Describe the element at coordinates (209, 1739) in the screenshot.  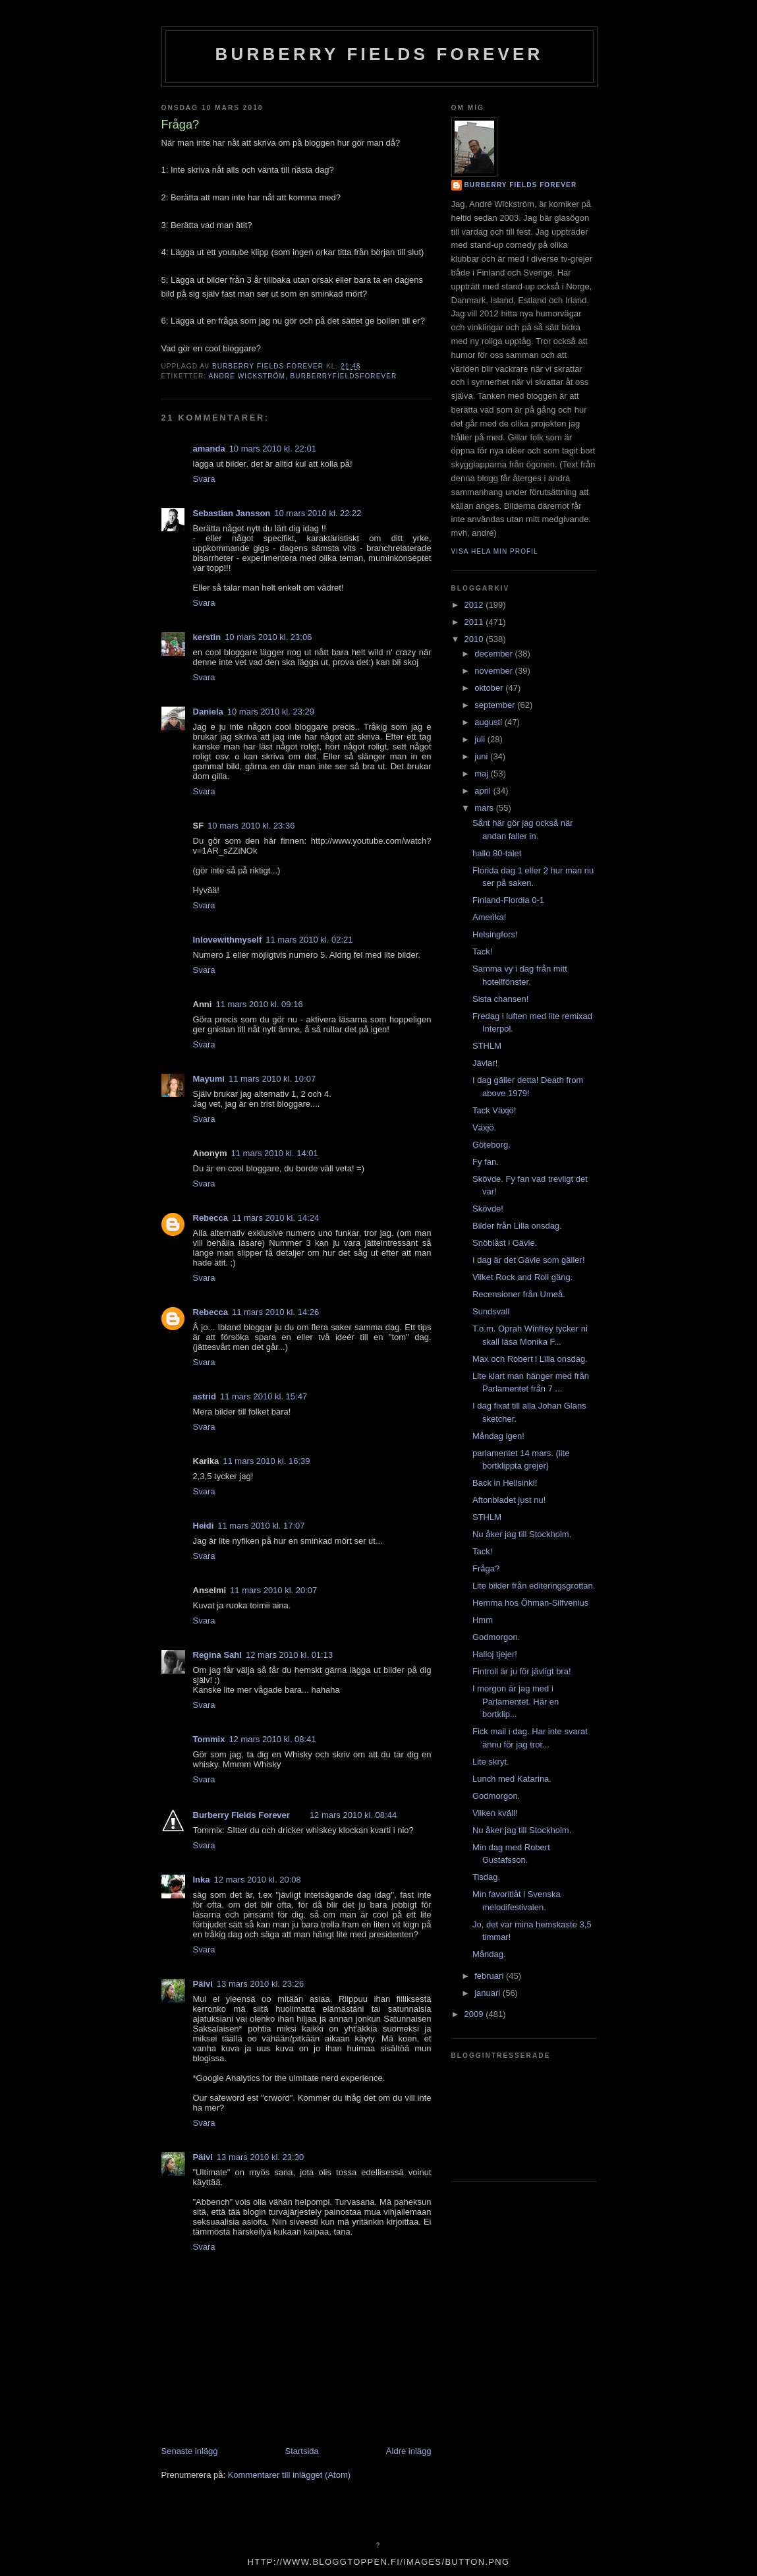
I see `Tommix` at that location.